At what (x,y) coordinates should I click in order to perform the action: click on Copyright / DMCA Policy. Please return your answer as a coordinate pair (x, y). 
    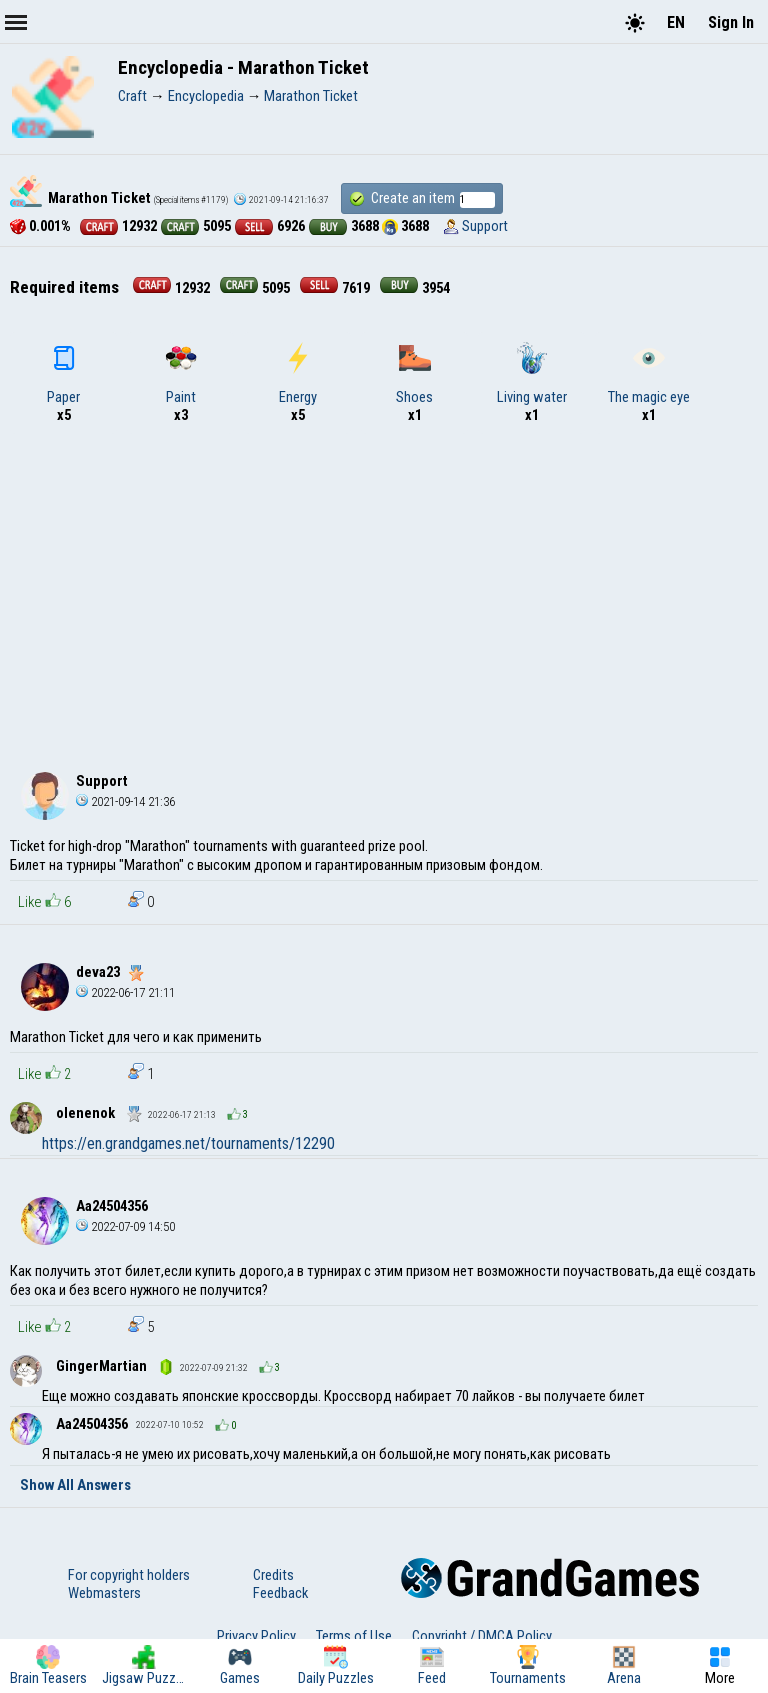
    Looking at the image, I should click on (482, 1636).